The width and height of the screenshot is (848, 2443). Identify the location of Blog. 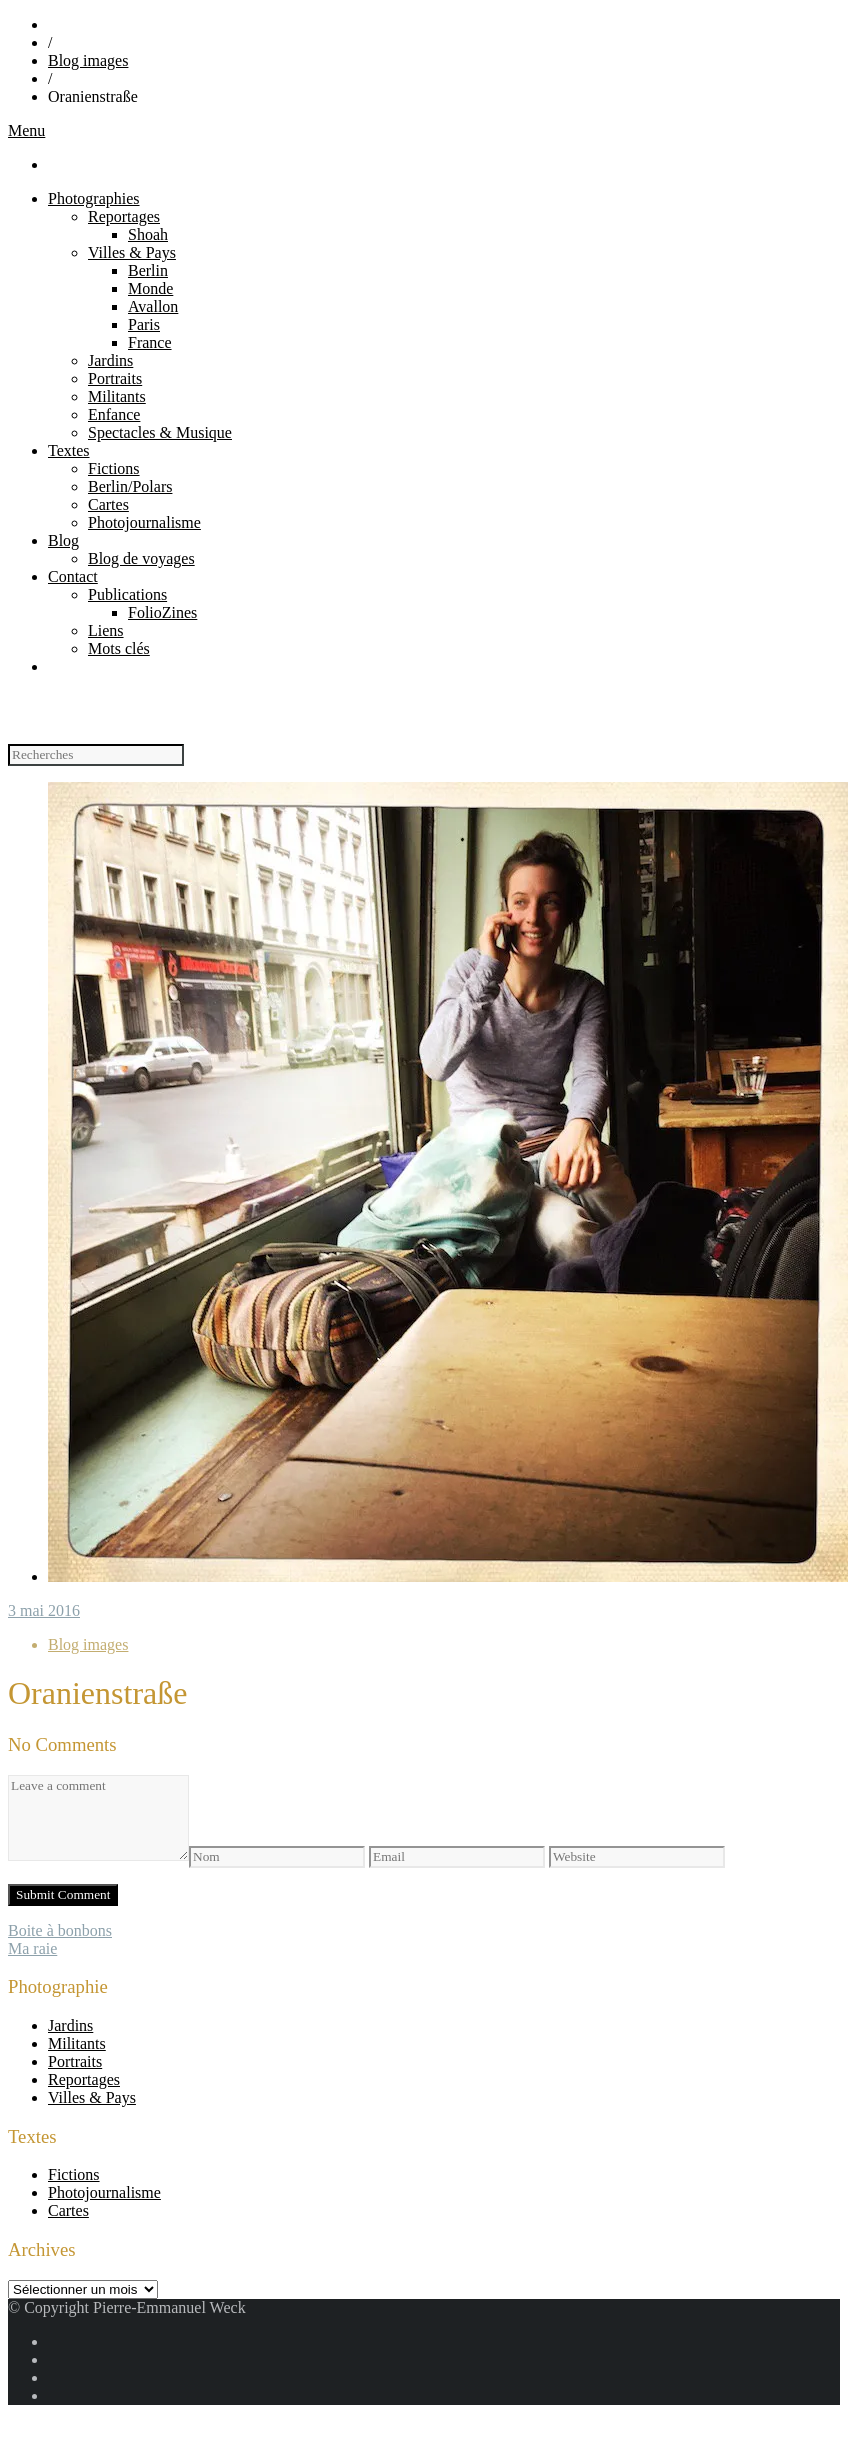
(63, 540).